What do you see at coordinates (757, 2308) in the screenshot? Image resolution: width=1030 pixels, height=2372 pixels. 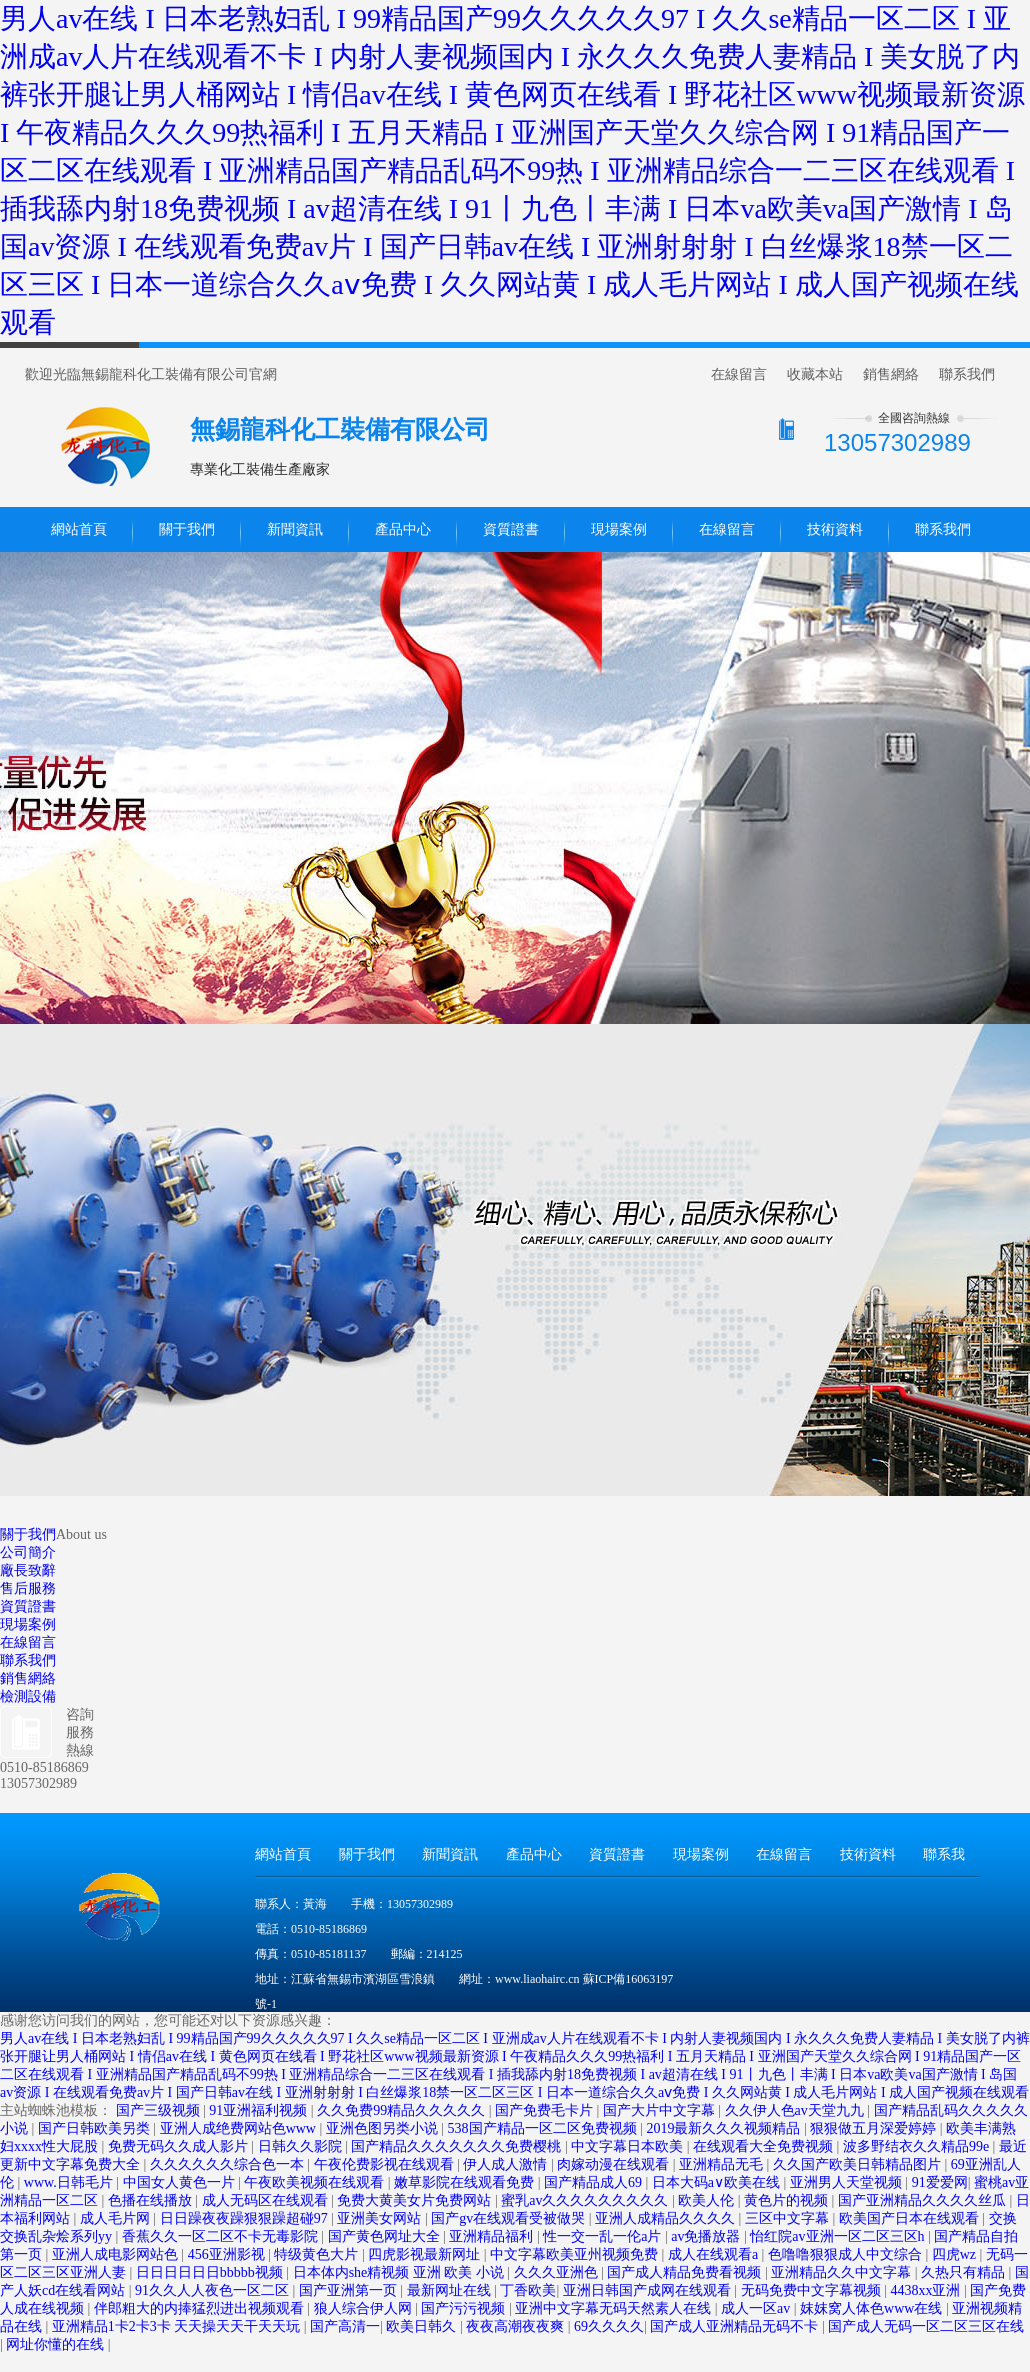 I see `成人一区av` at bounding box center [757, 2308].